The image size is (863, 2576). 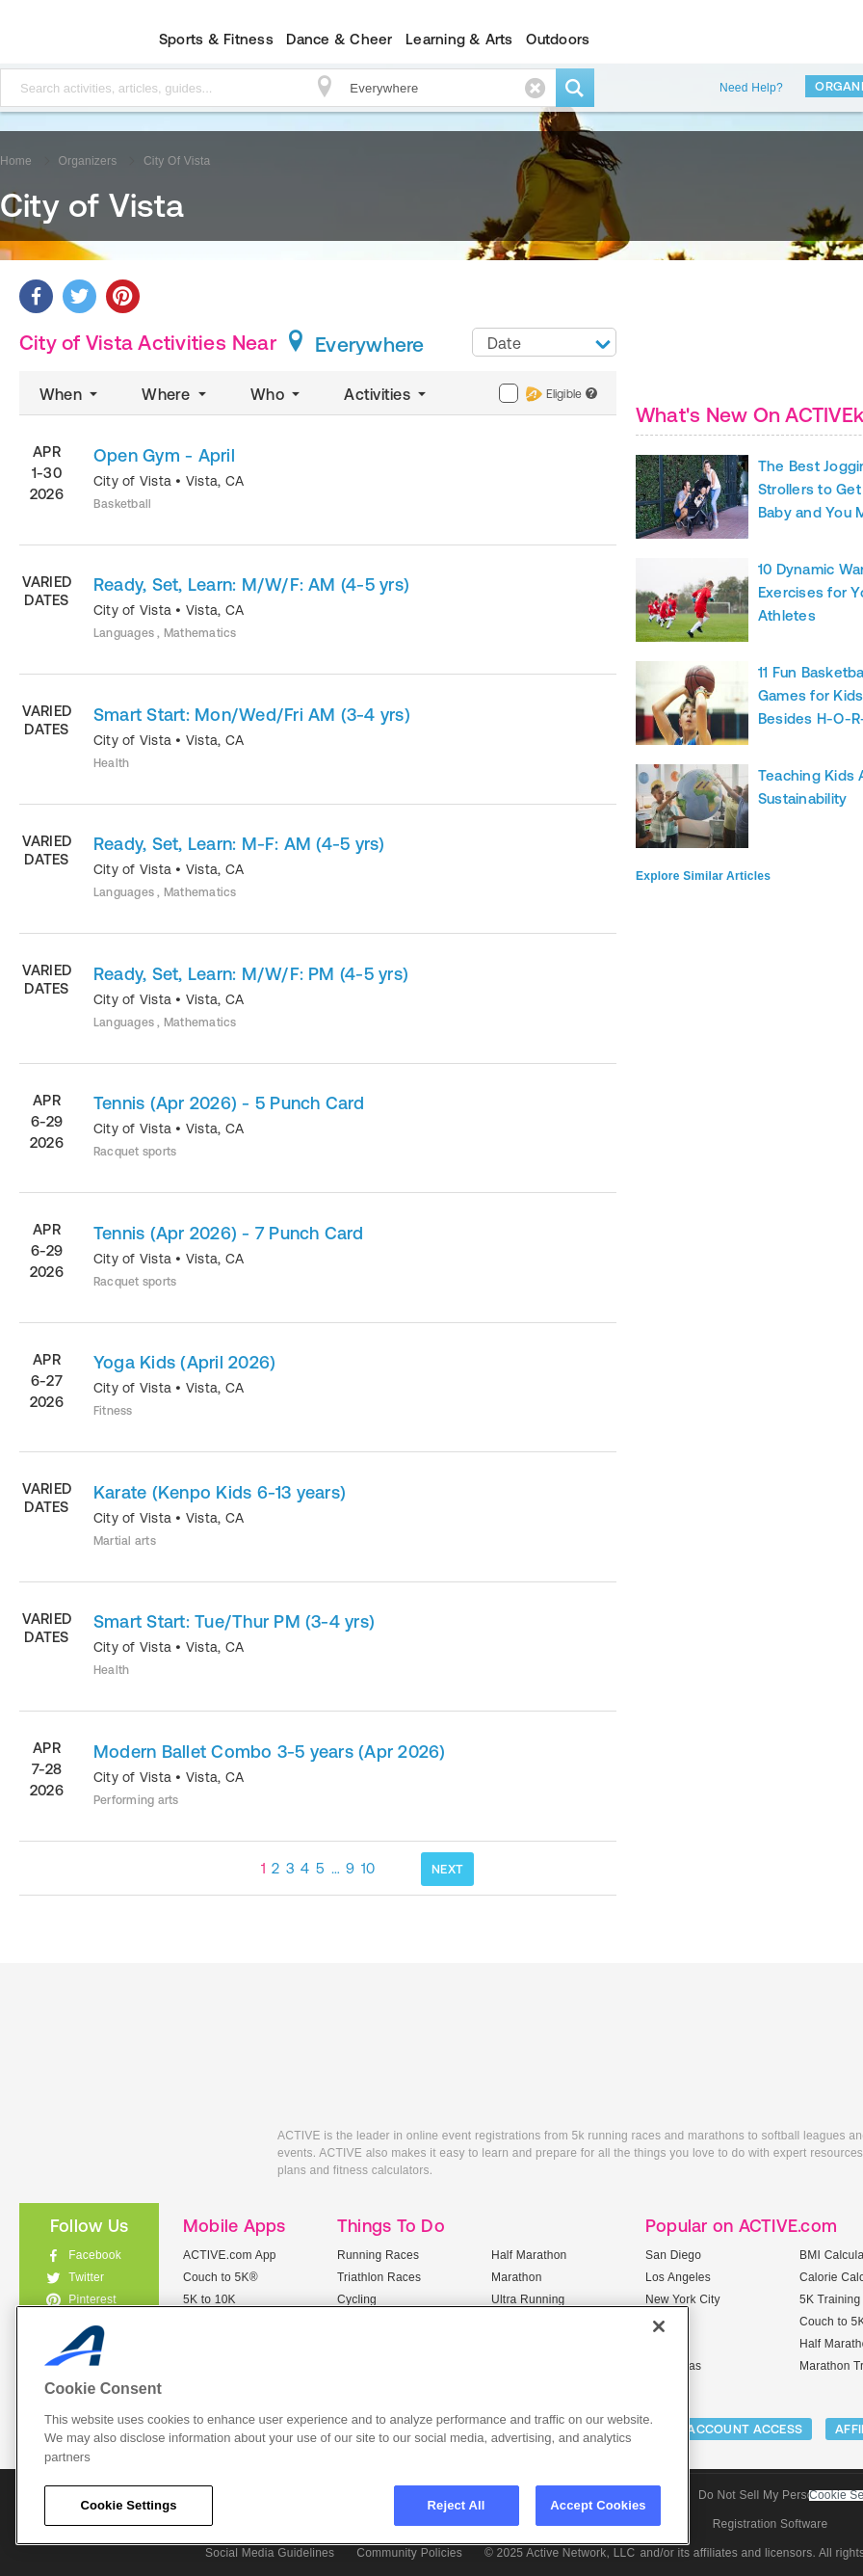 What do you see at coordinates (516, 2277) in the screenshot?
I see `Marathon` at bounding box center [516, 2277].